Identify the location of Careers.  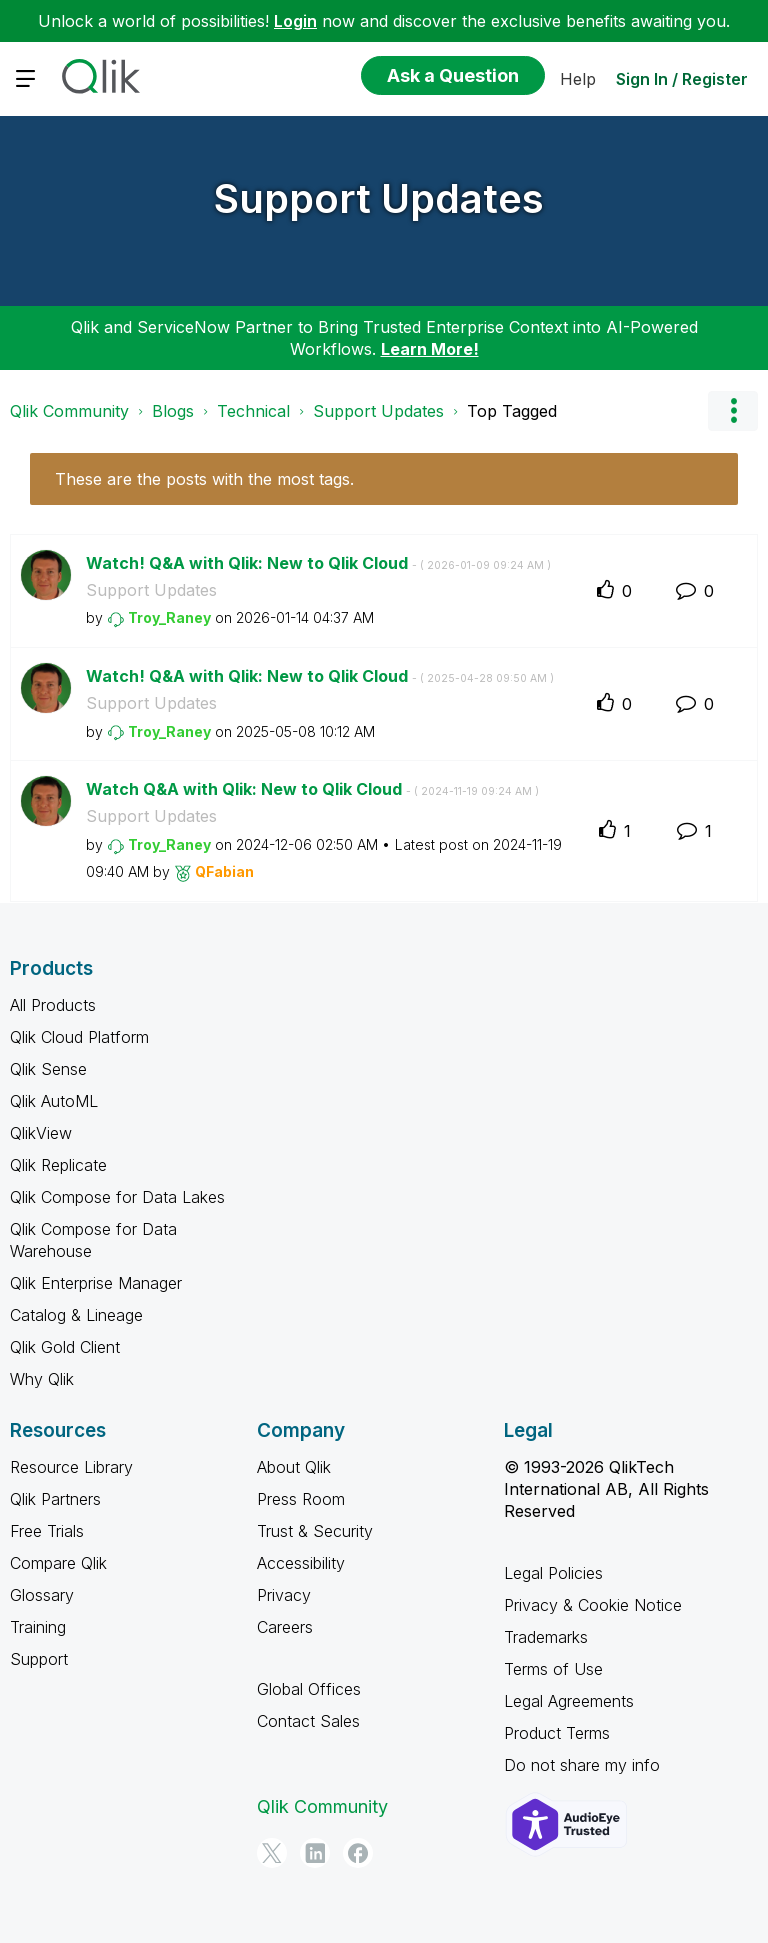
(285, 1627).